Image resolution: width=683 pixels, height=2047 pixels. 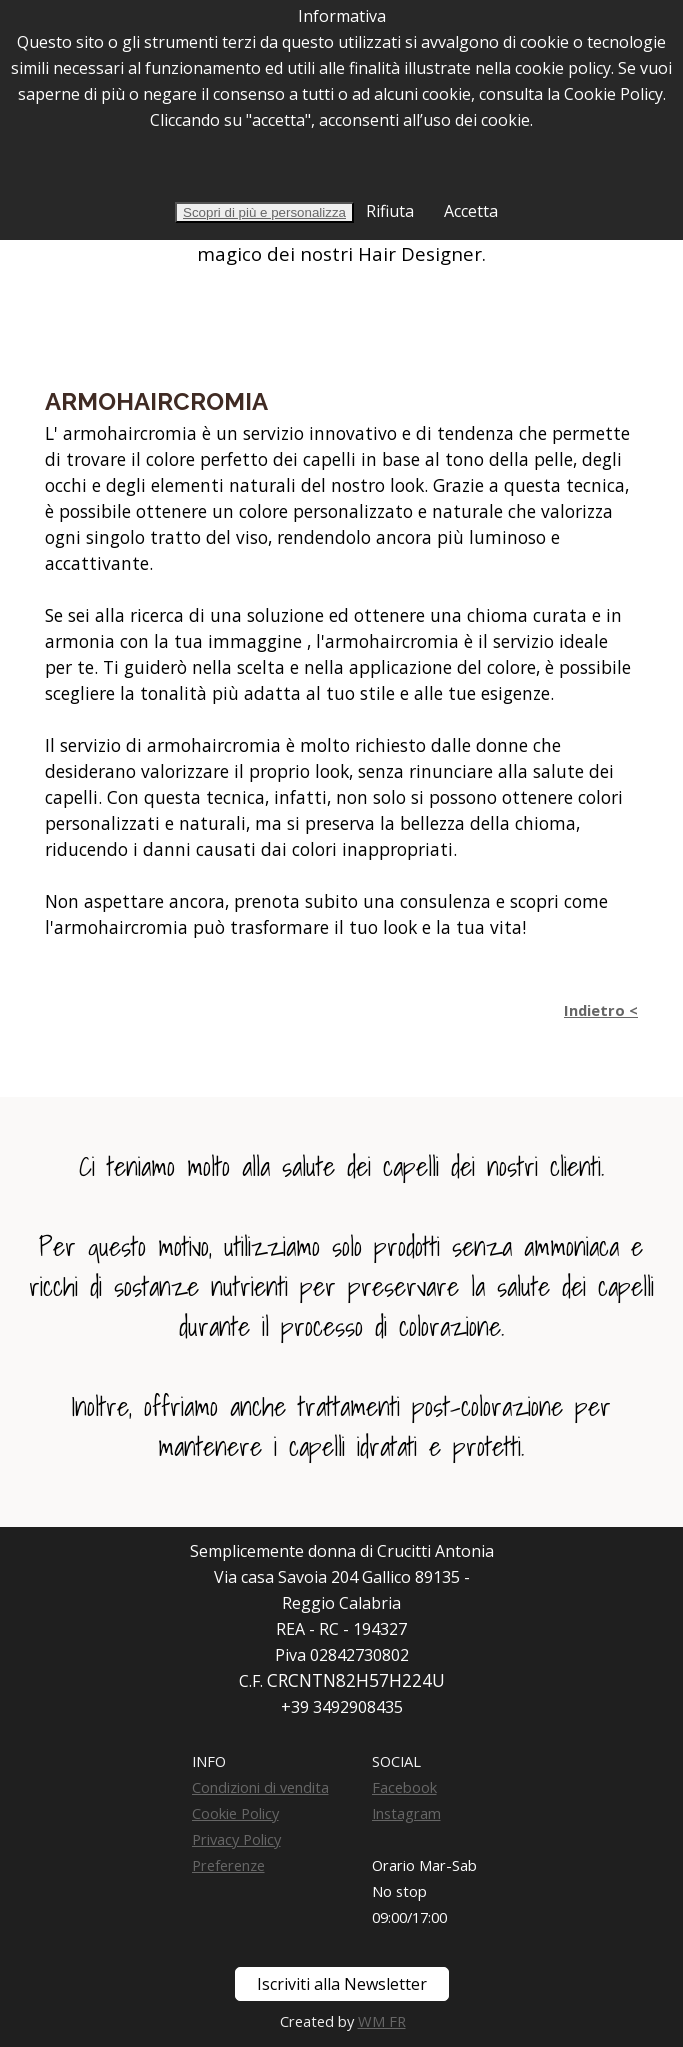 What do you see at coordinates (264, 212) in the screenshot?
I see `Scopri di più e personalizza` at bounding box center [264, 212].